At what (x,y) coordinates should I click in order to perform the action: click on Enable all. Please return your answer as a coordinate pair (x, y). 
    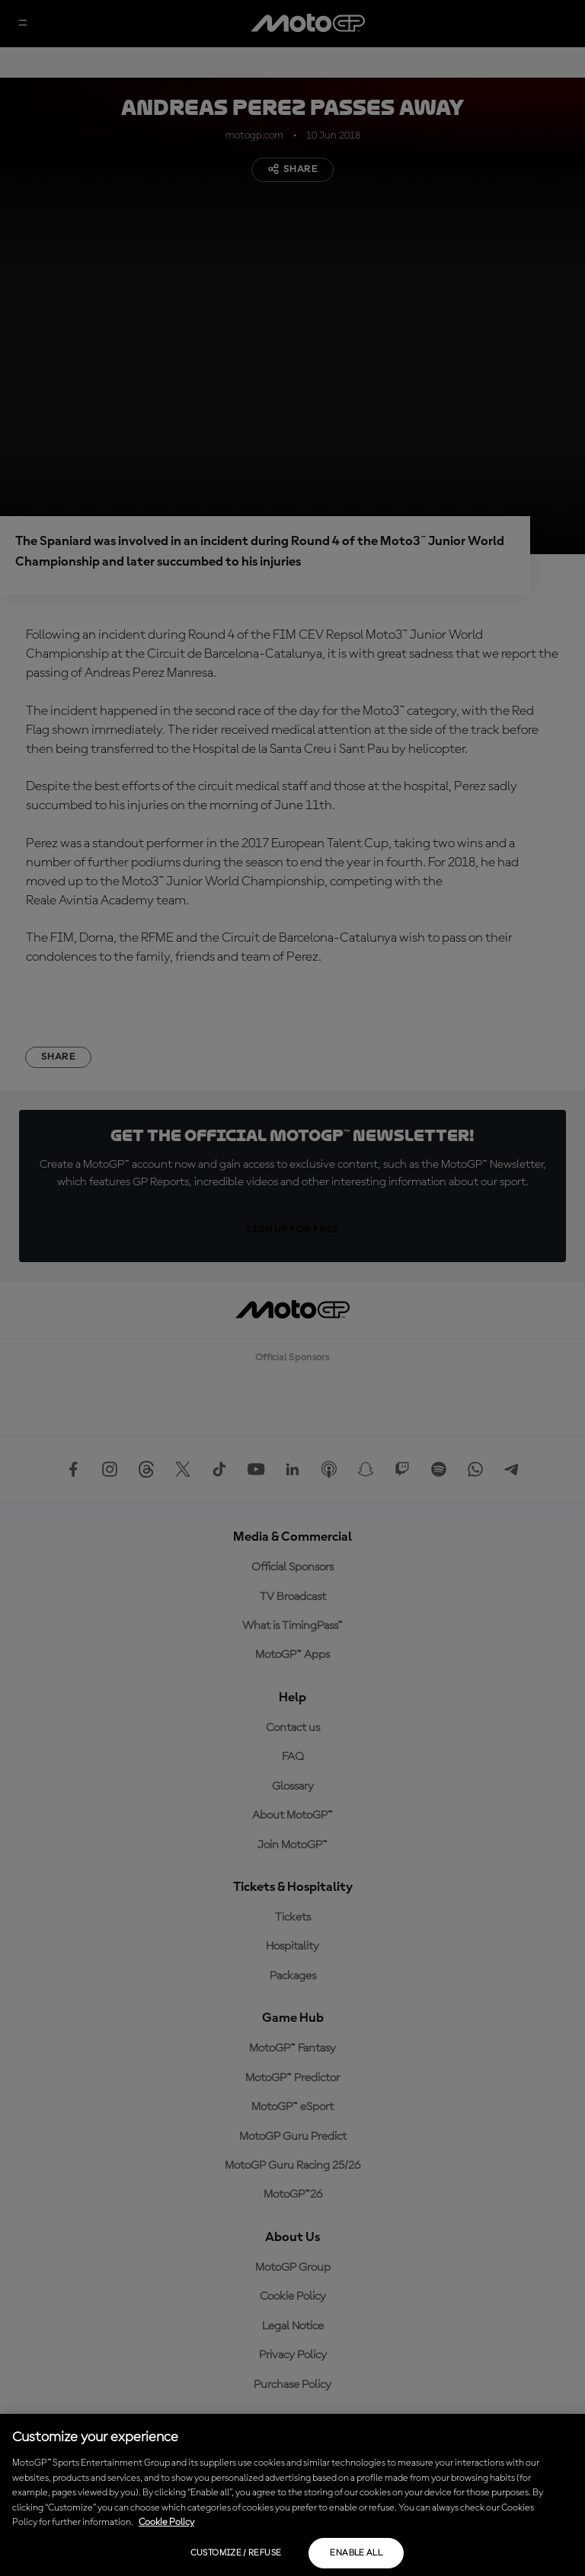
    Looking at the image, I should click on (356, 2553).